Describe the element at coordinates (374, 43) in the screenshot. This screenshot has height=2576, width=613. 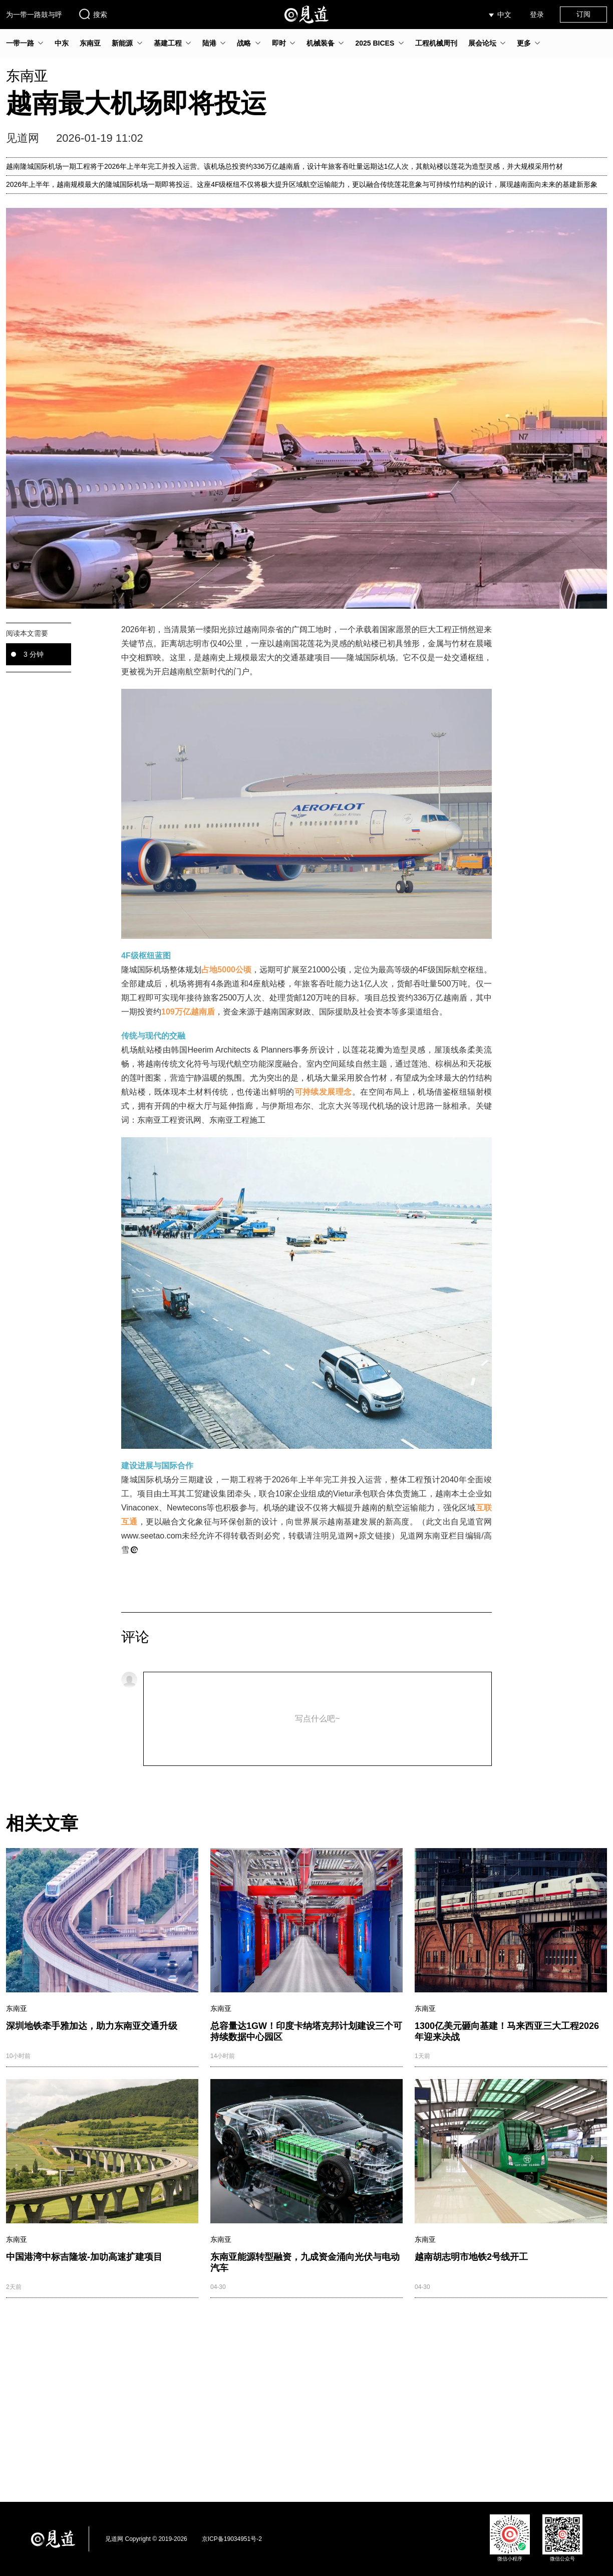
I see `2025 BICES` at that location.